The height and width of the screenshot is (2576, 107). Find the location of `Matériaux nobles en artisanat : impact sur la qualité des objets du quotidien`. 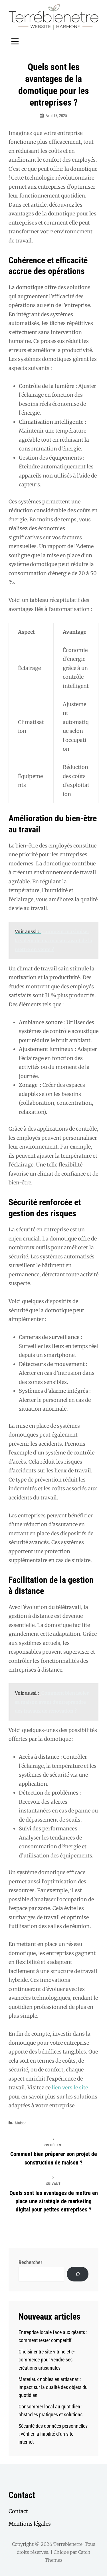

Matériaux nobles en artisanat : impact sur la qualité des objets du quotidien is located at coordinates (53, 2387).